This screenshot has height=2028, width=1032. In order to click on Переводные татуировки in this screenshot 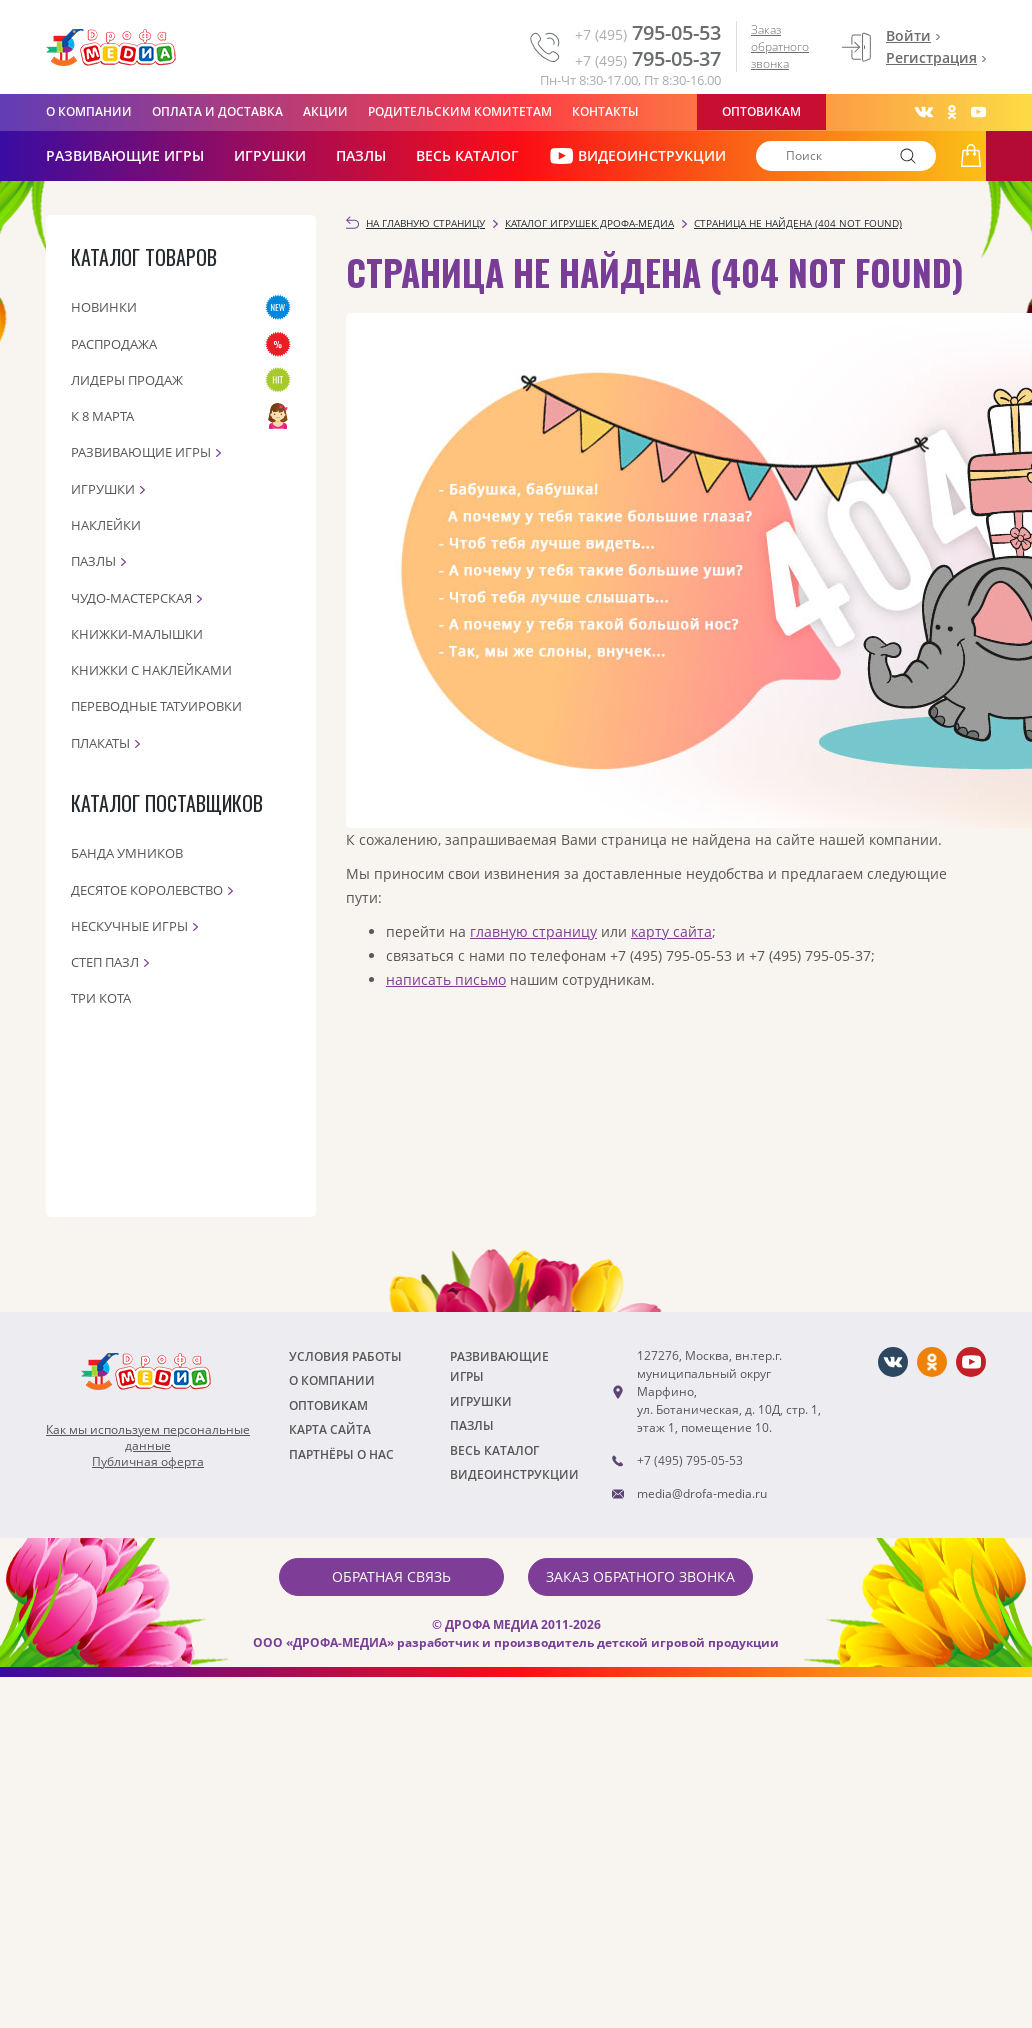, I will do `click(156, 706)`.